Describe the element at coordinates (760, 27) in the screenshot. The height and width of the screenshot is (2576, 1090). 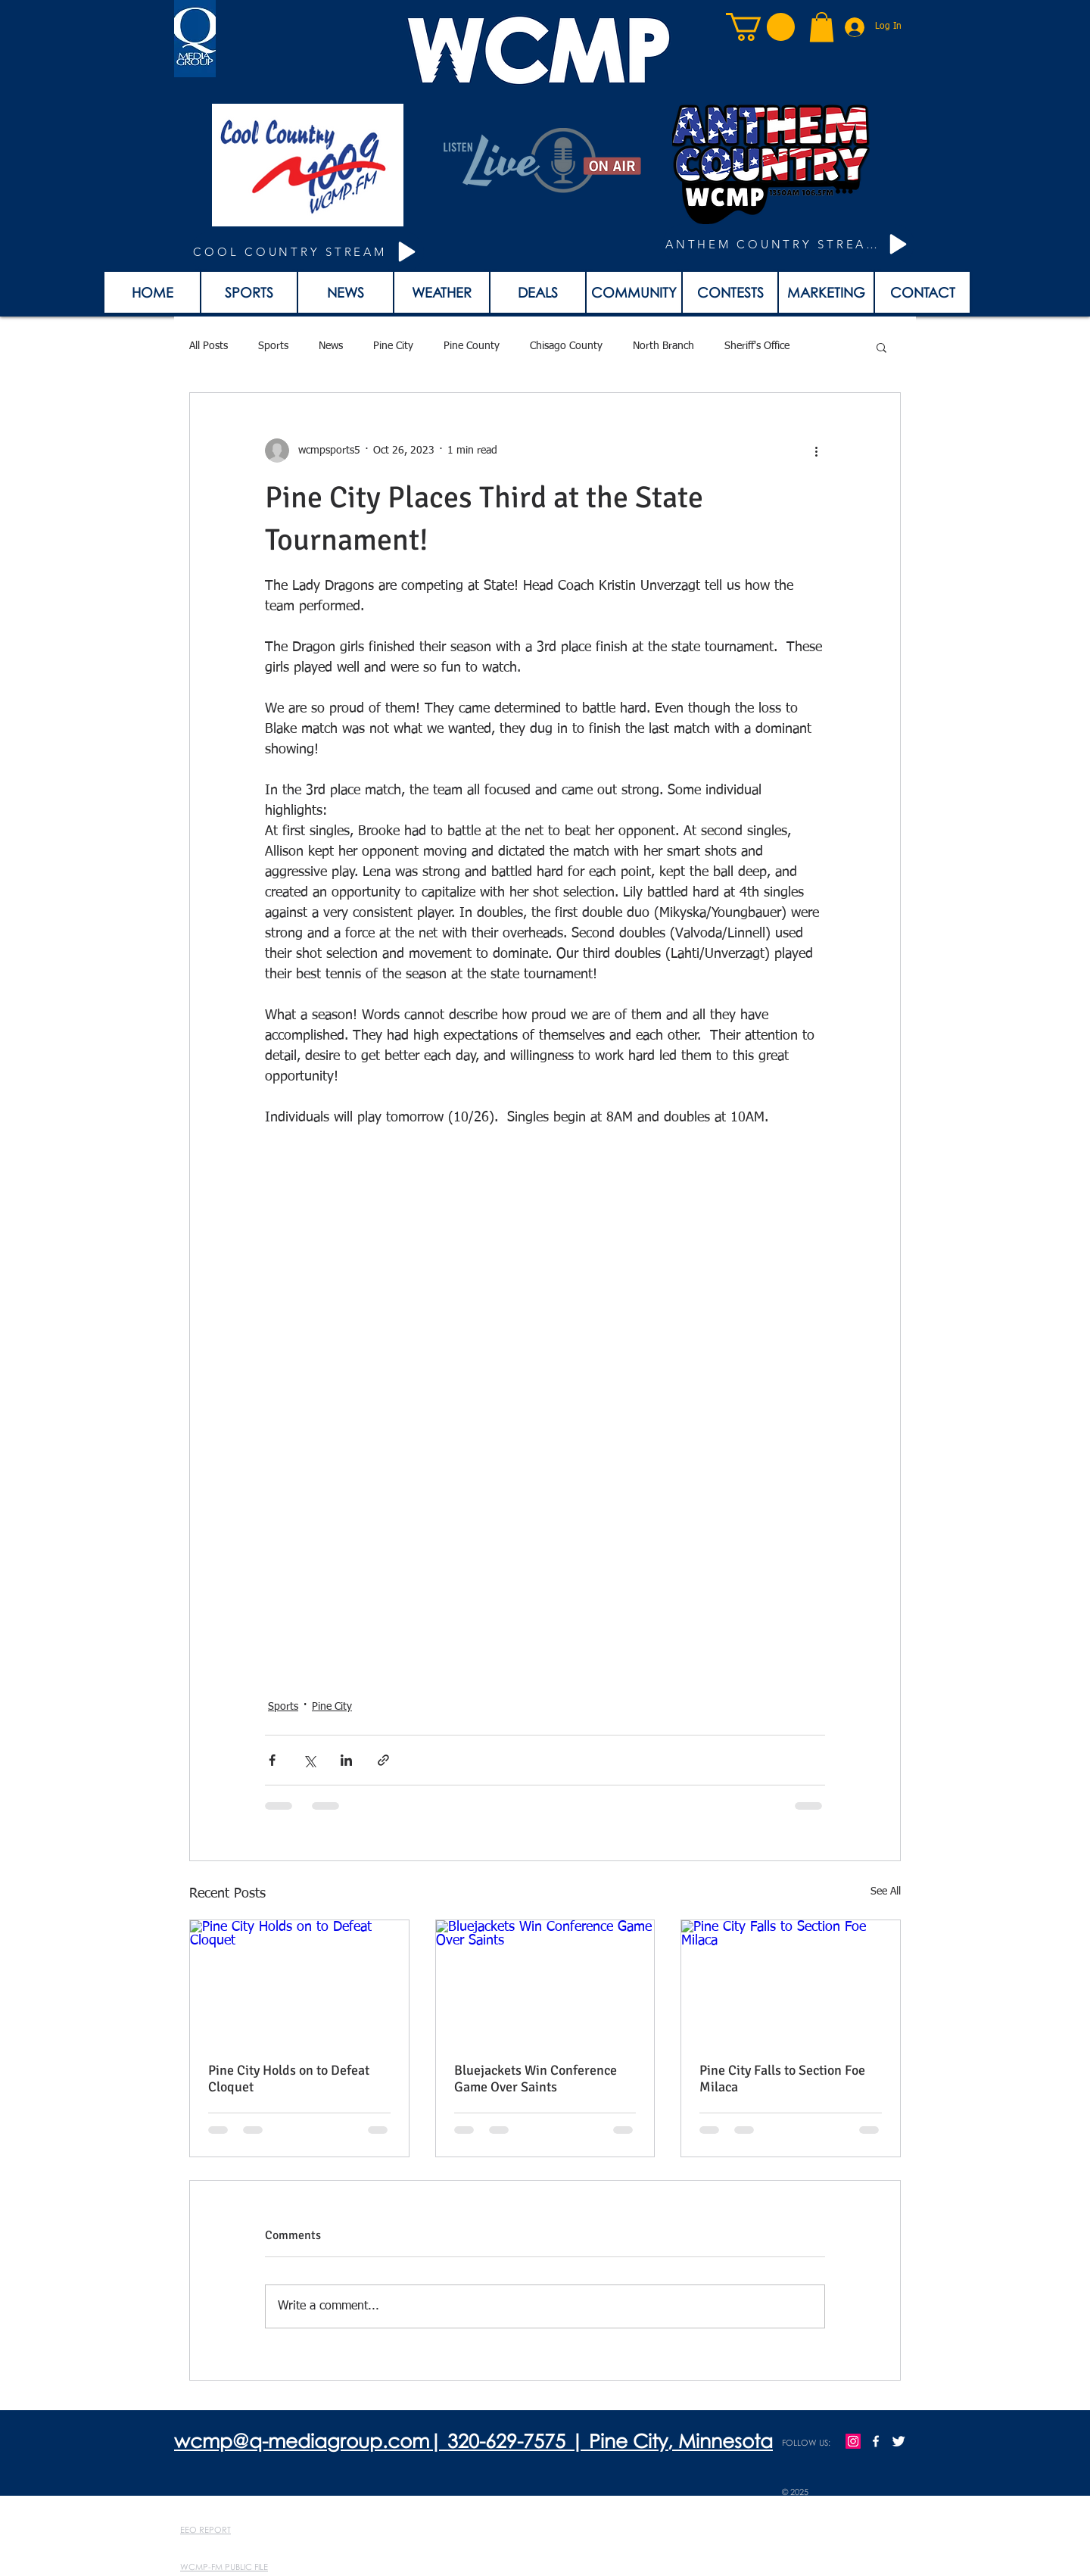
I see `[button]` at that location.